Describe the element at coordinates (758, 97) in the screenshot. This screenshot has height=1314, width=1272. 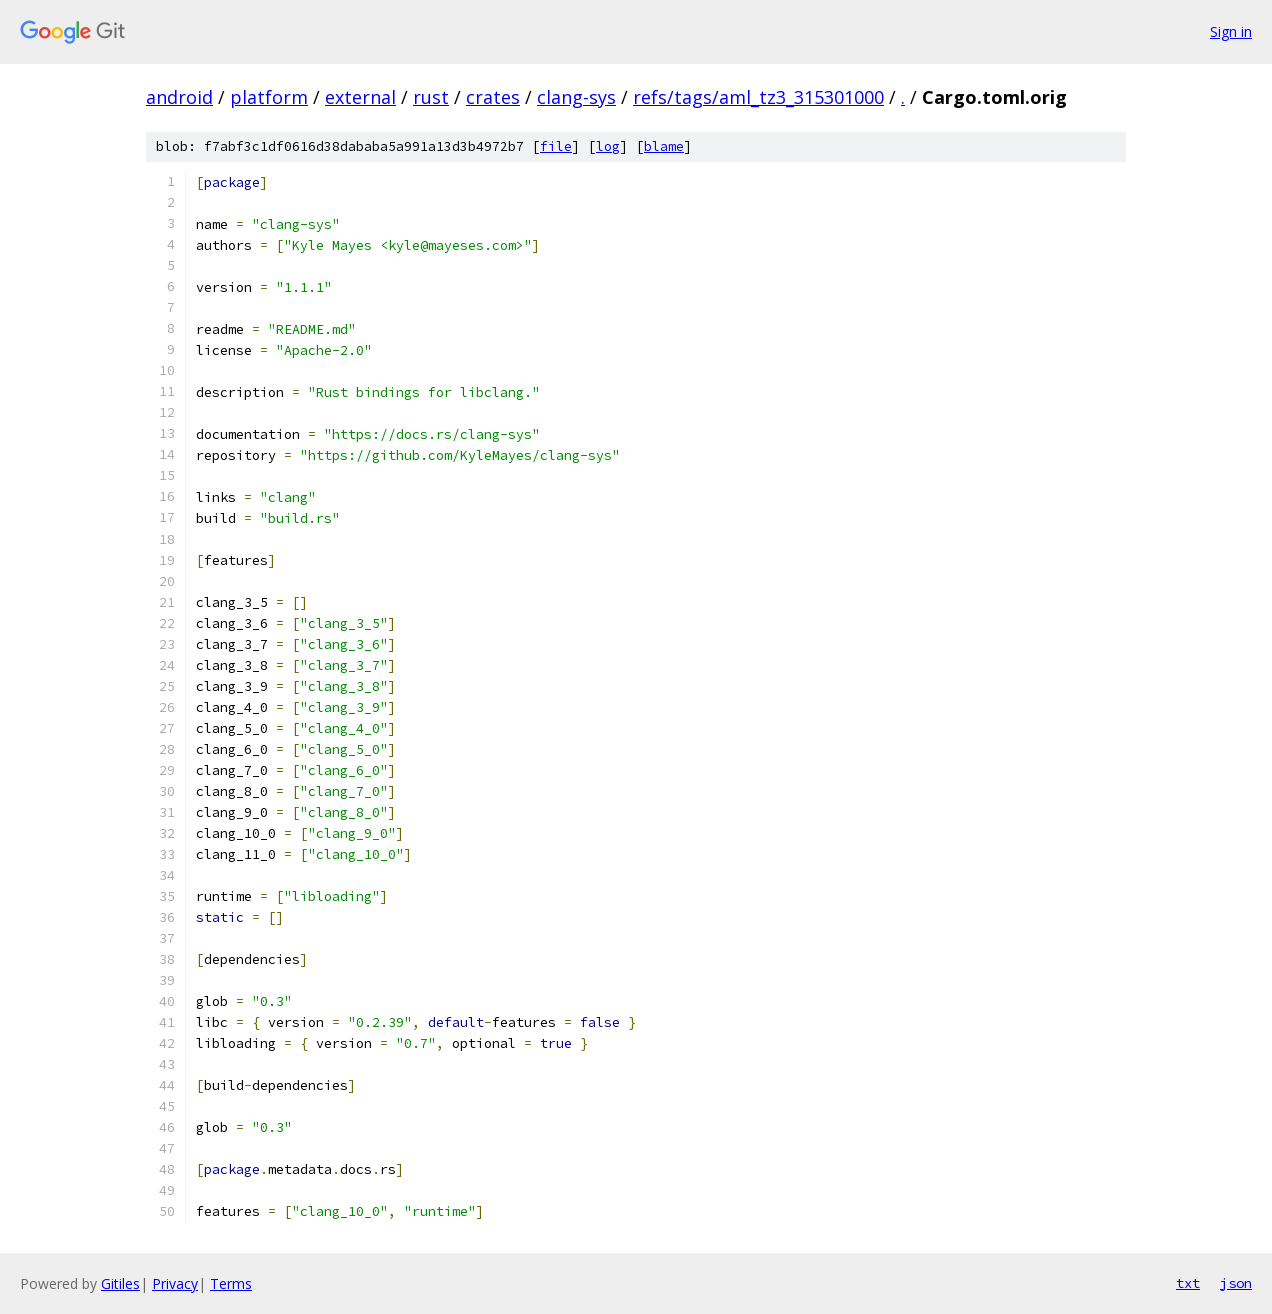
I see `refs/tags/aml_tz3_315301000` at that location.